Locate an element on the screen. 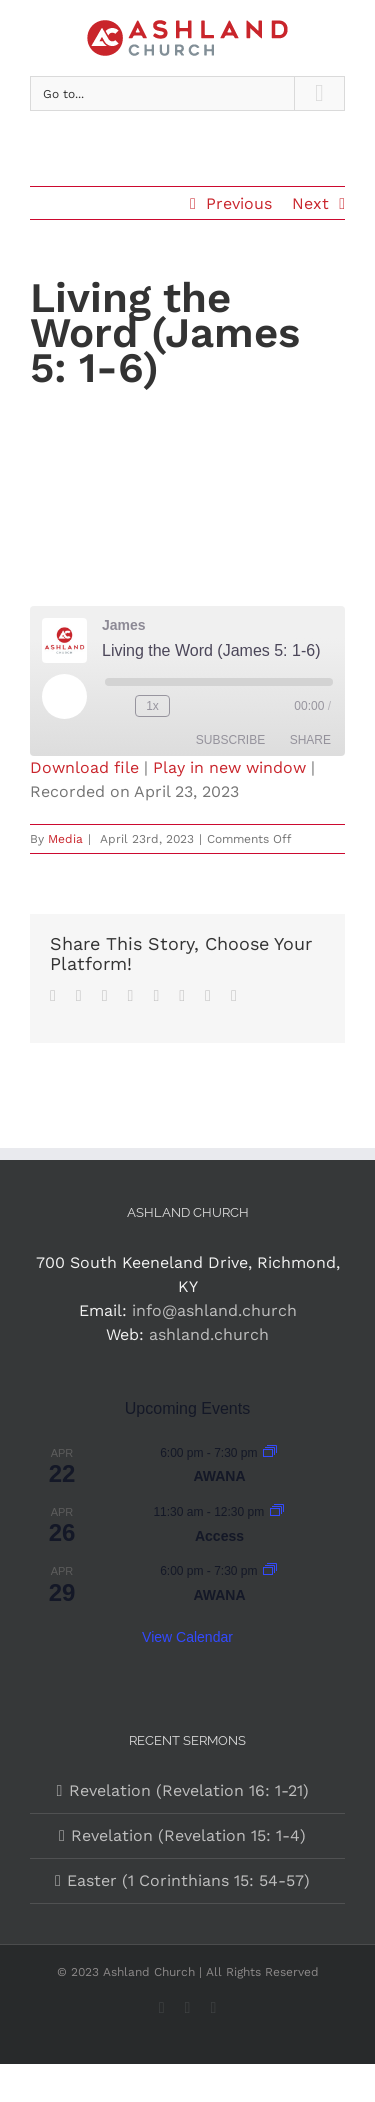  Download file is located at coordinates (84, 767).